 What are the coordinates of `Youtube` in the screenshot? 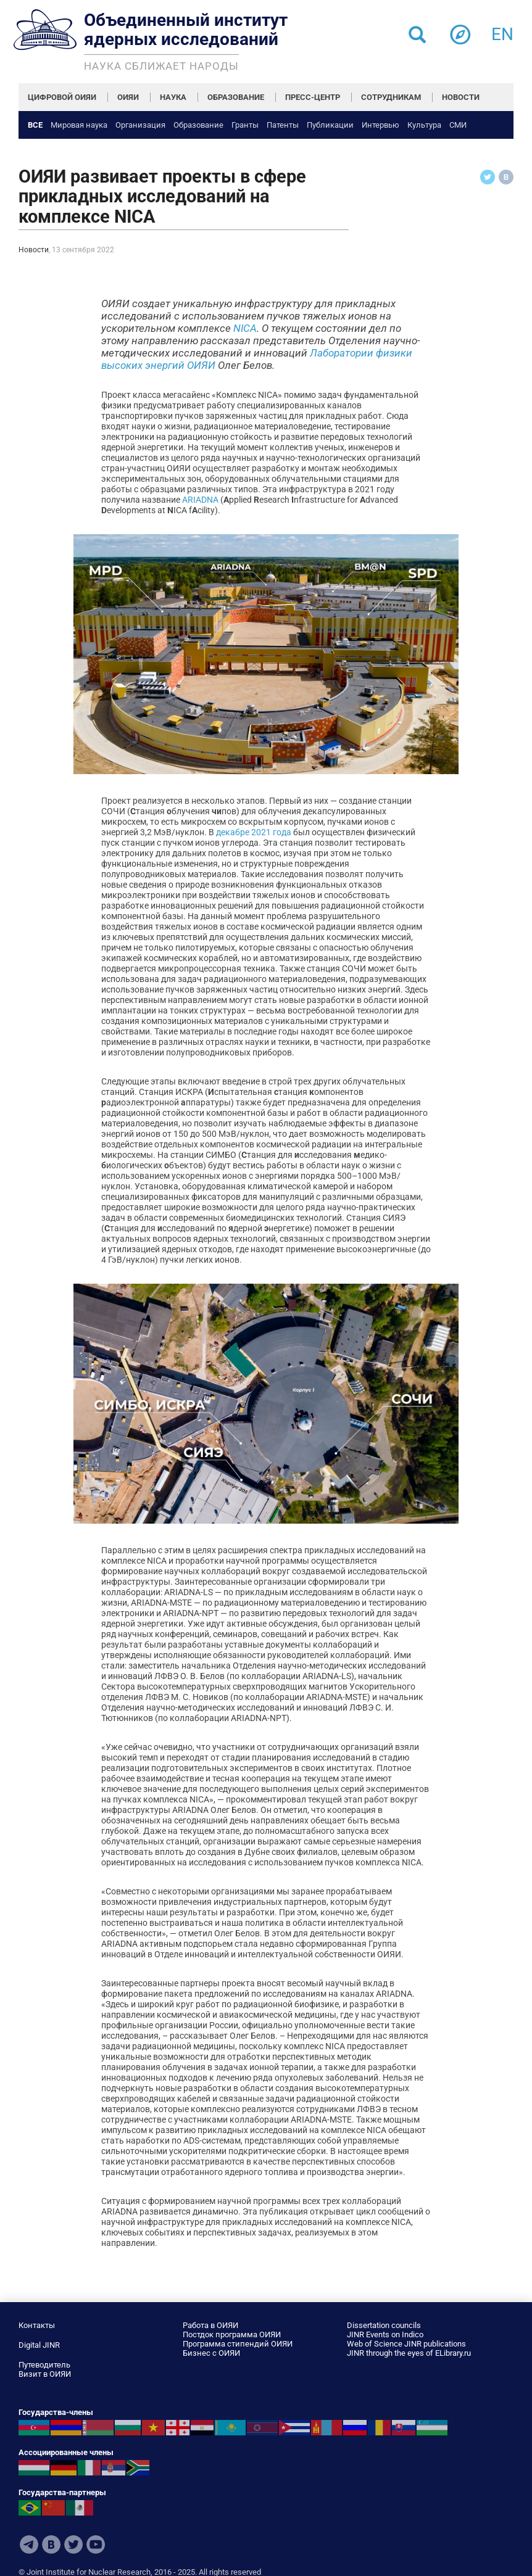 It's located at (96, 2544).